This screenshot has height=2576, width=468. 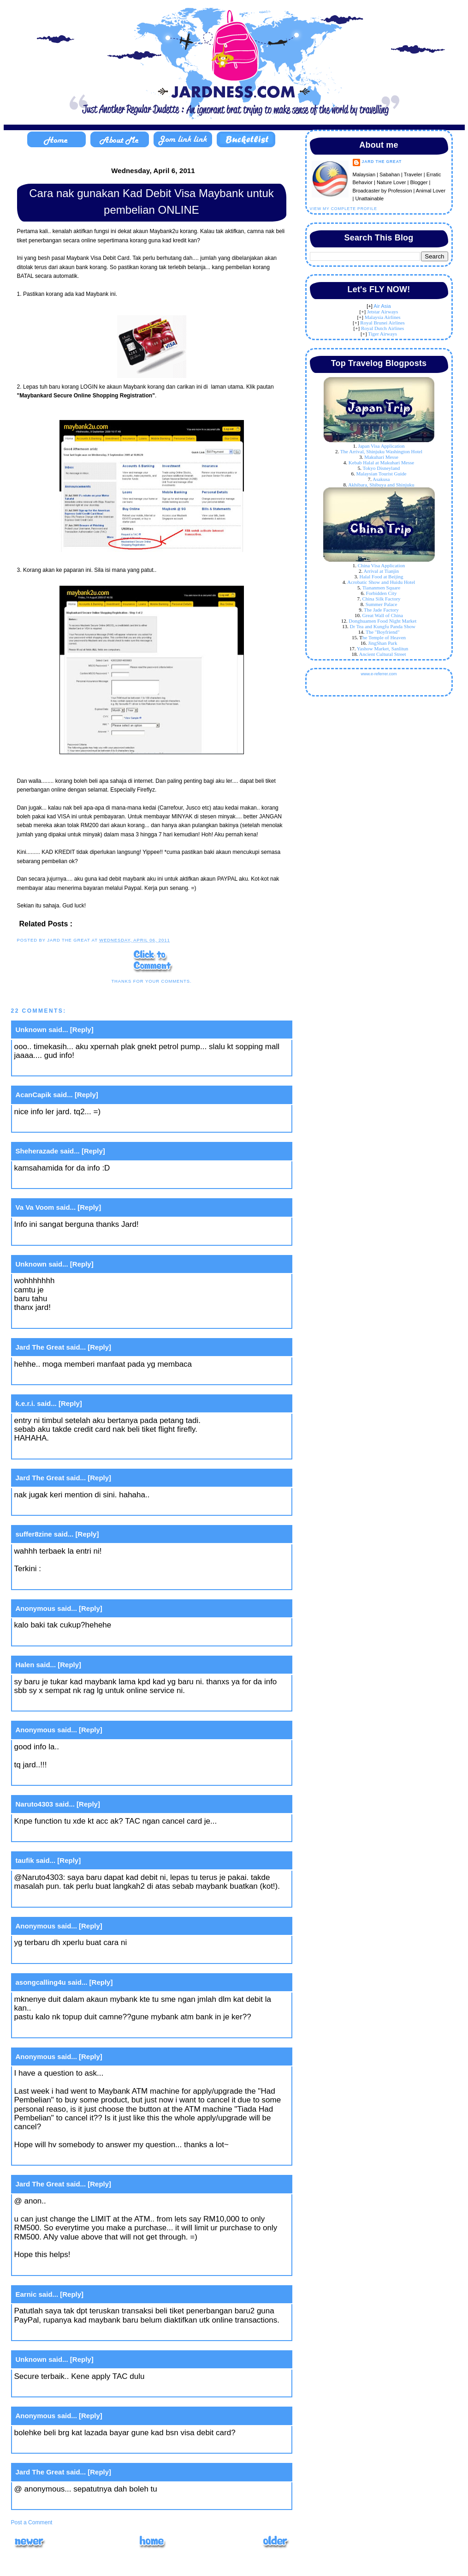 I want to click on Donghuamen Food Night Market, so click(x=382, y=621).